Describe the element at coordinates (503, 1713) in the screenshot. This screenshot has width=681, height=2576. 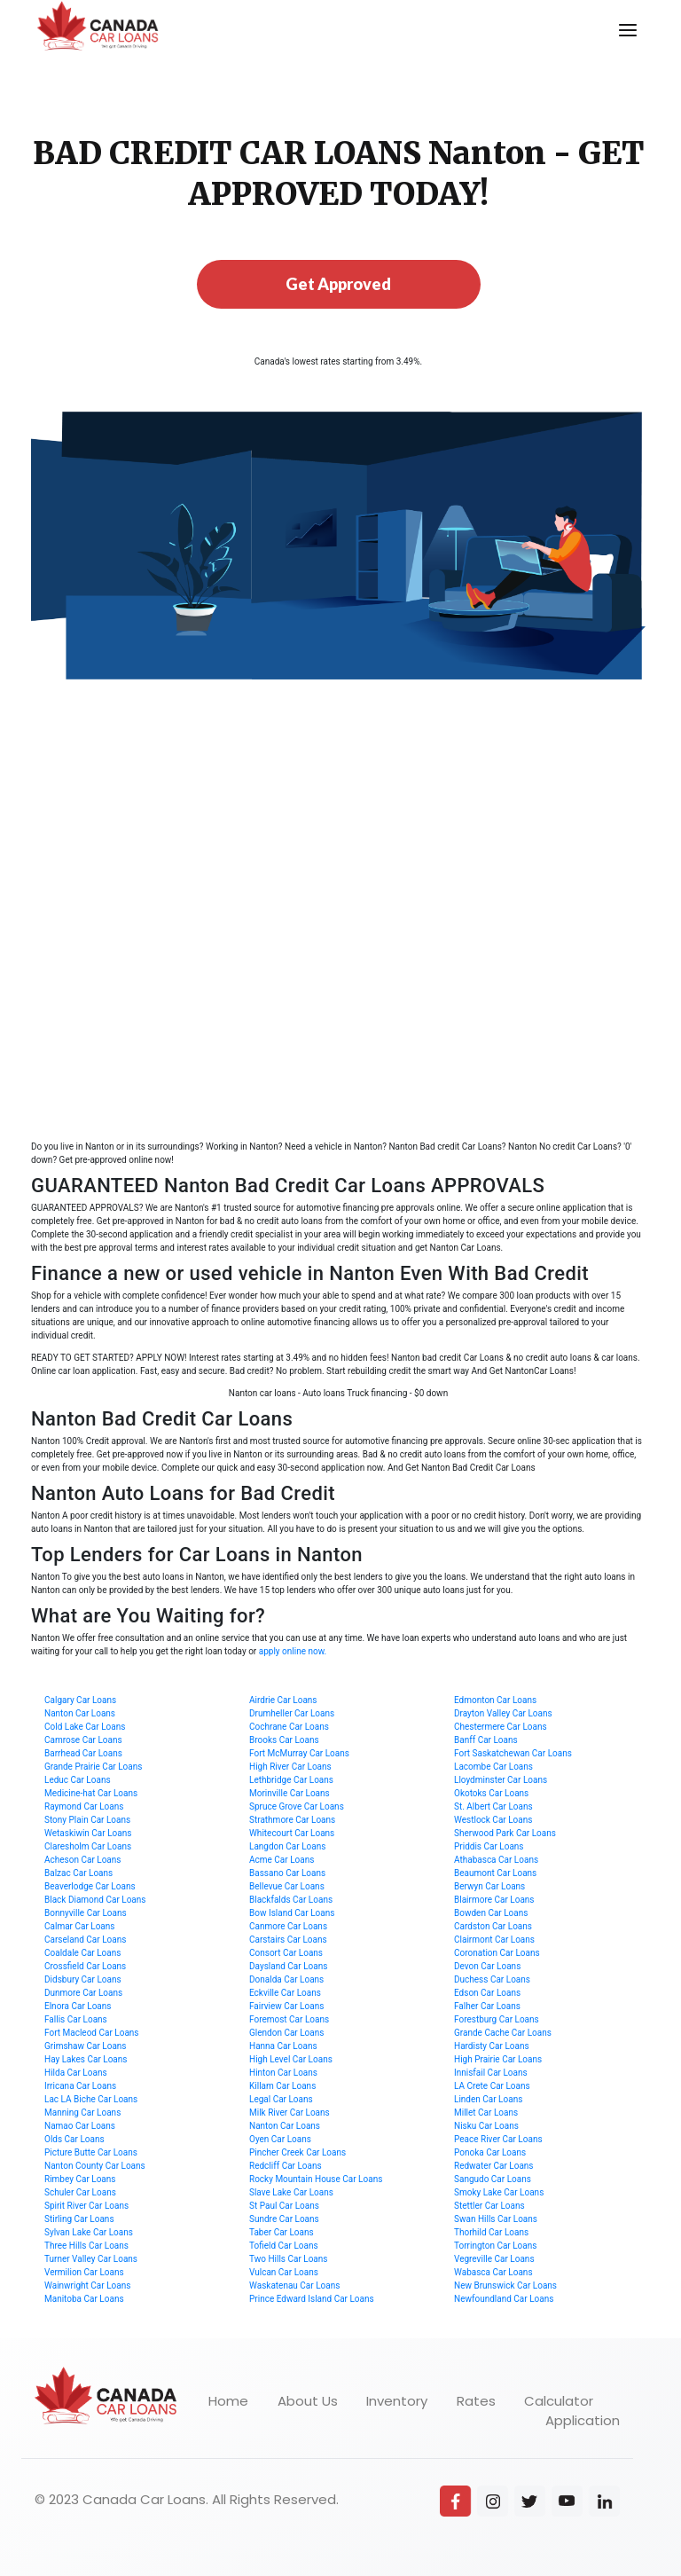
I see `Drayton Valley Car Loans` at that location.